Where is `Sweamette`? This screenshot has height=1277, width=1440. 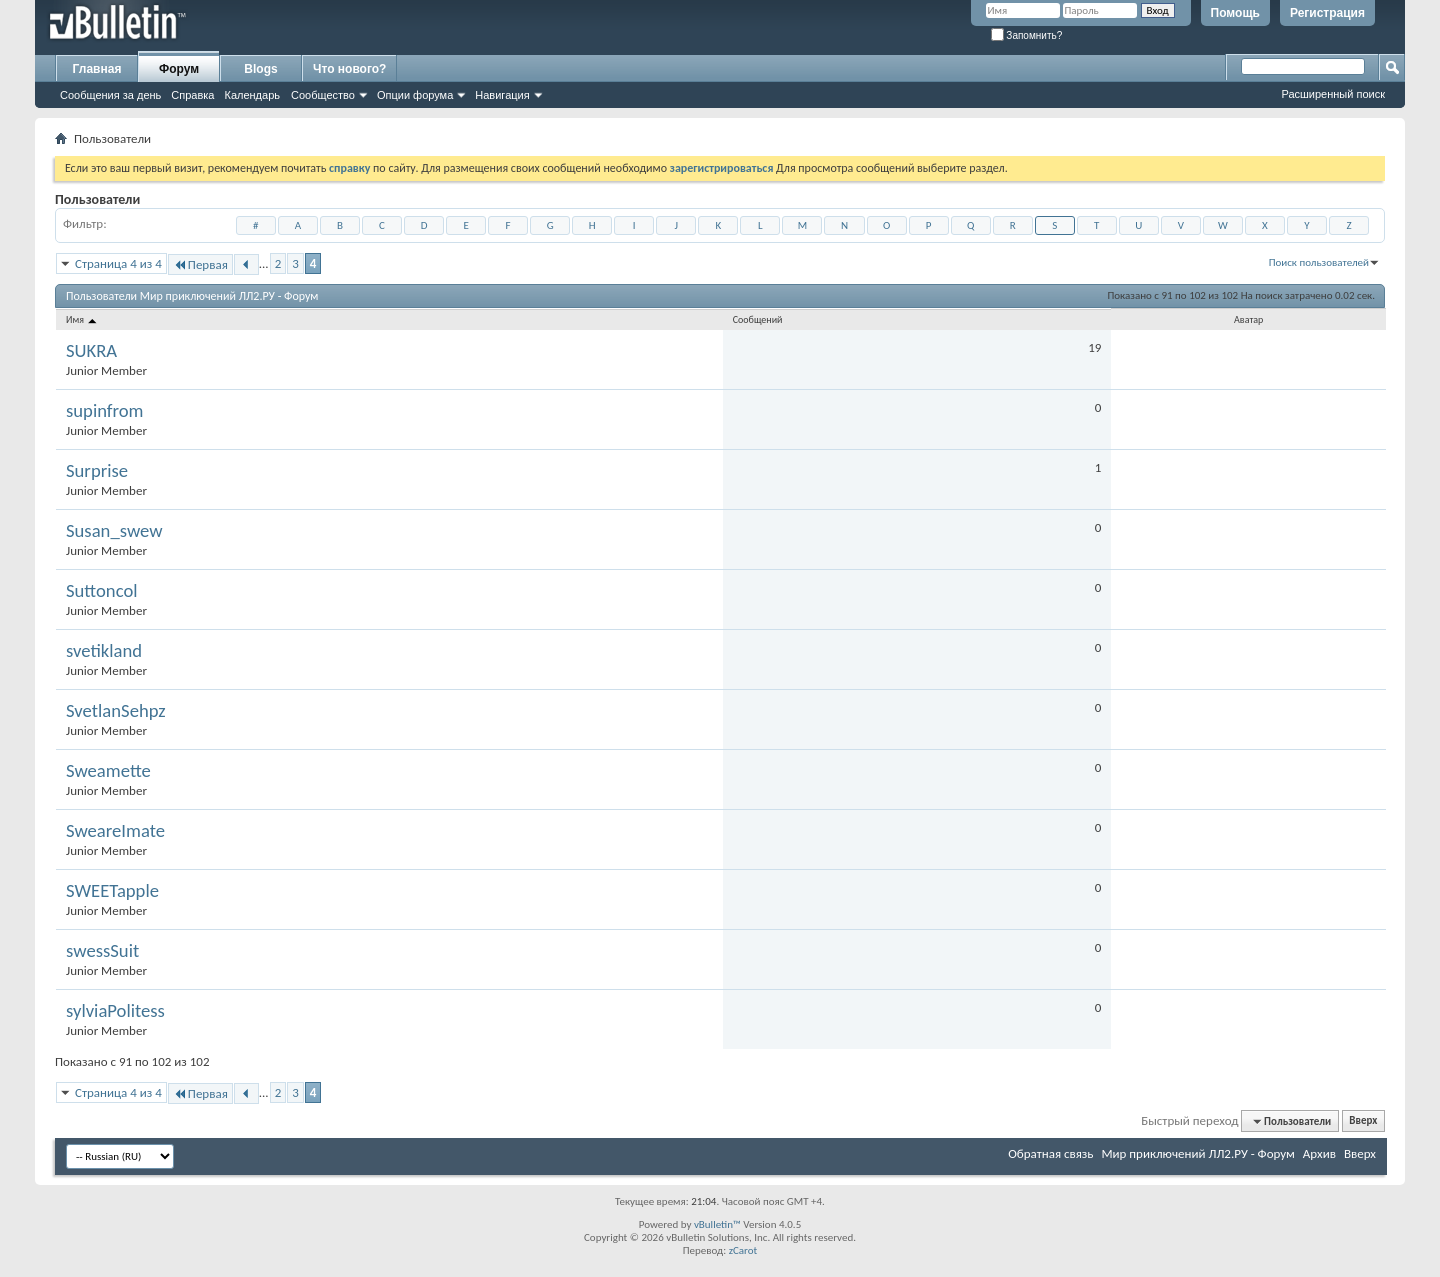 Sweamette is located at coordinates (108, 771).